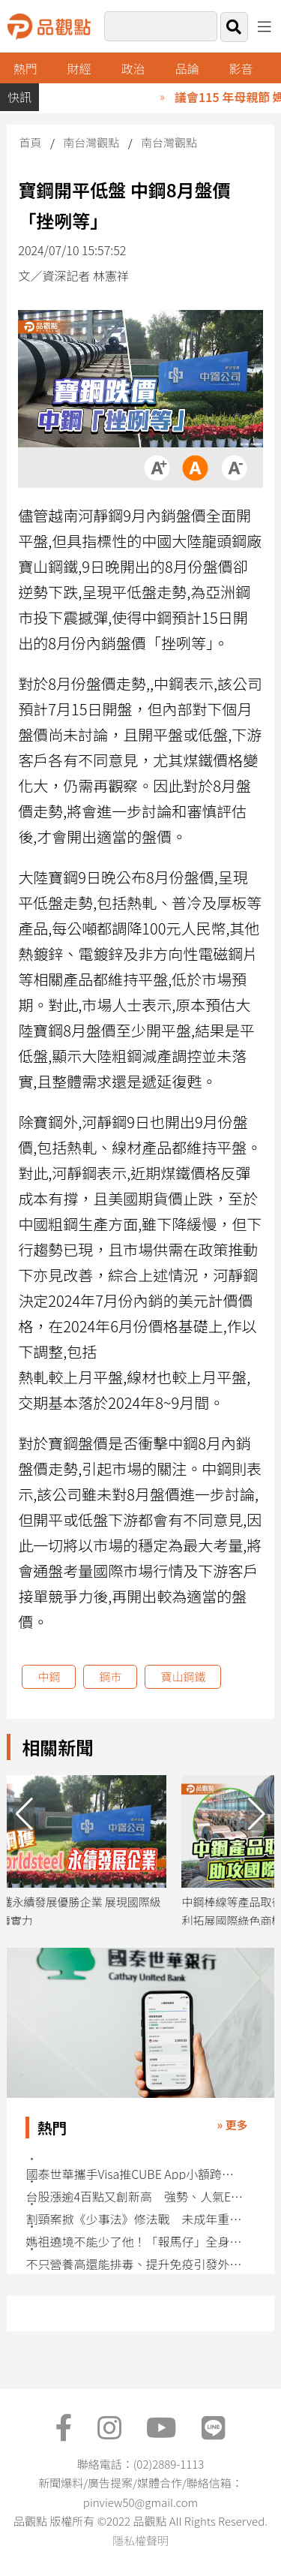 The height and width of the screenshot is (2576, 281). I want to click on 國泰世華攜手Visa推CUBE App小額跨境匯款 特色一表看懂, so click(134, 2174).